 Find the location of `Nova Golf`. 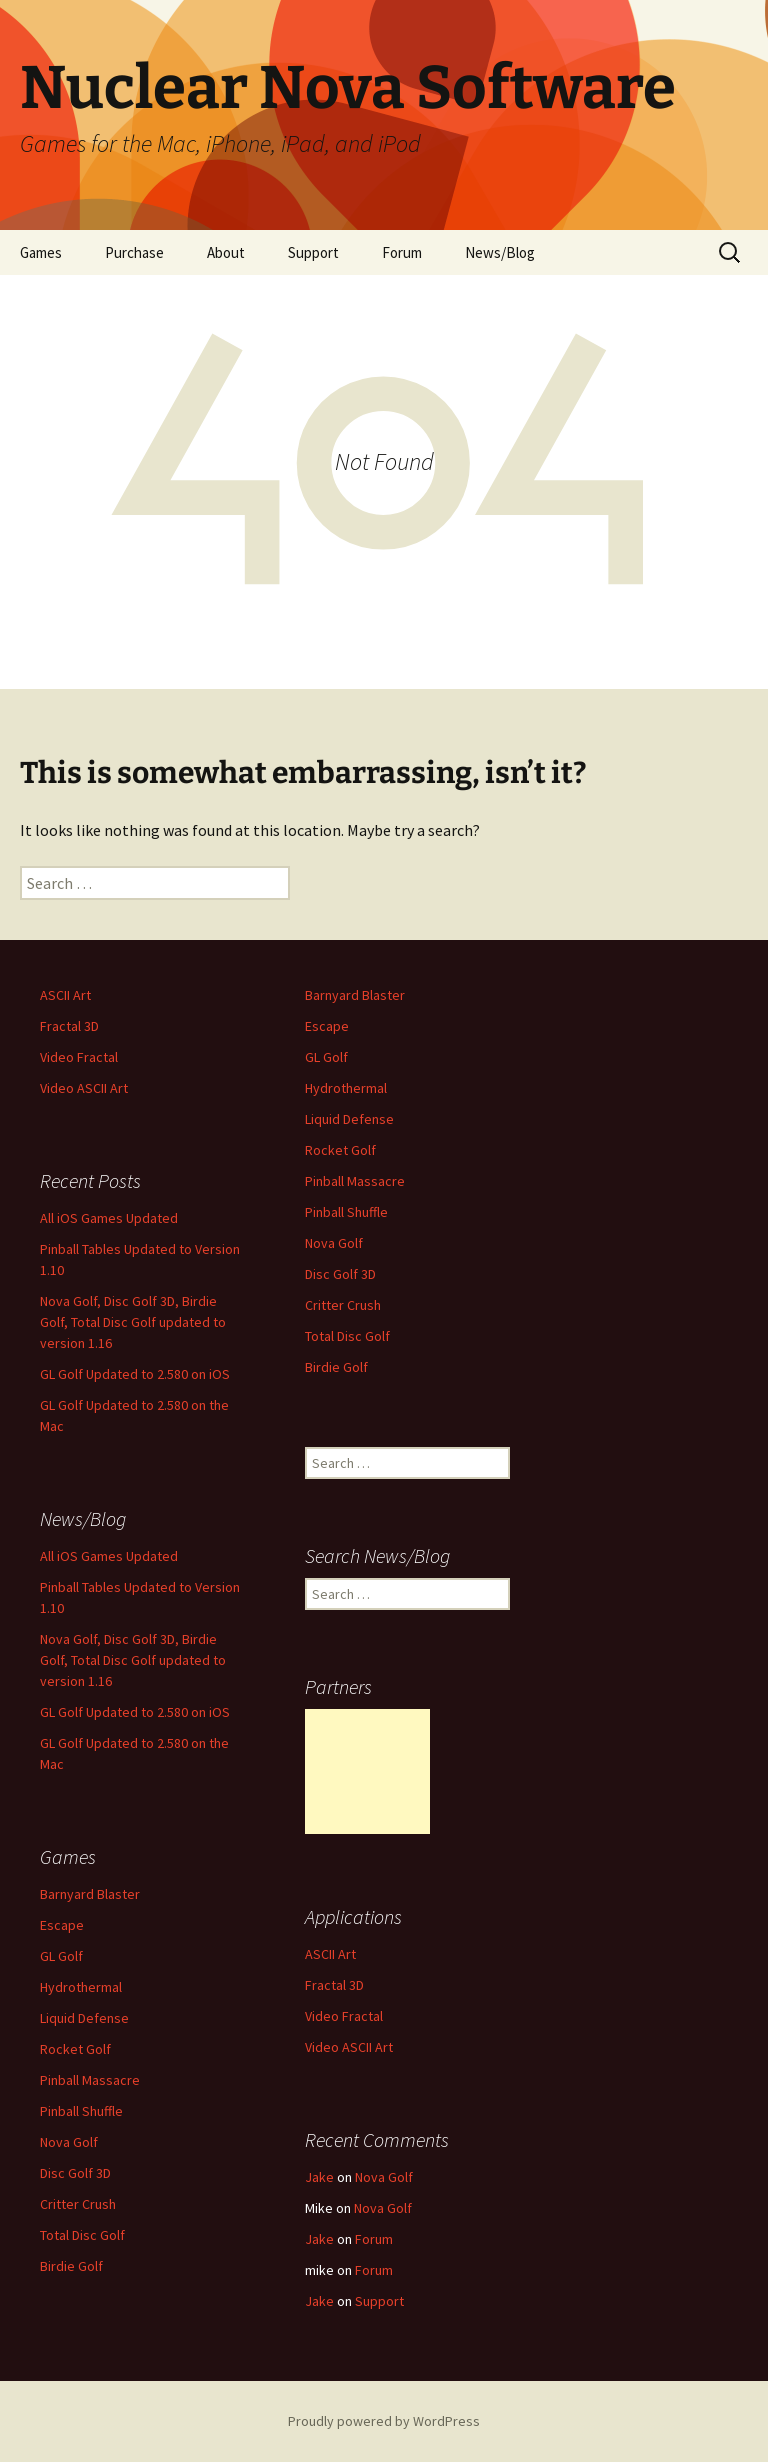

Nova Golf is located at coordinates (334, 1243).